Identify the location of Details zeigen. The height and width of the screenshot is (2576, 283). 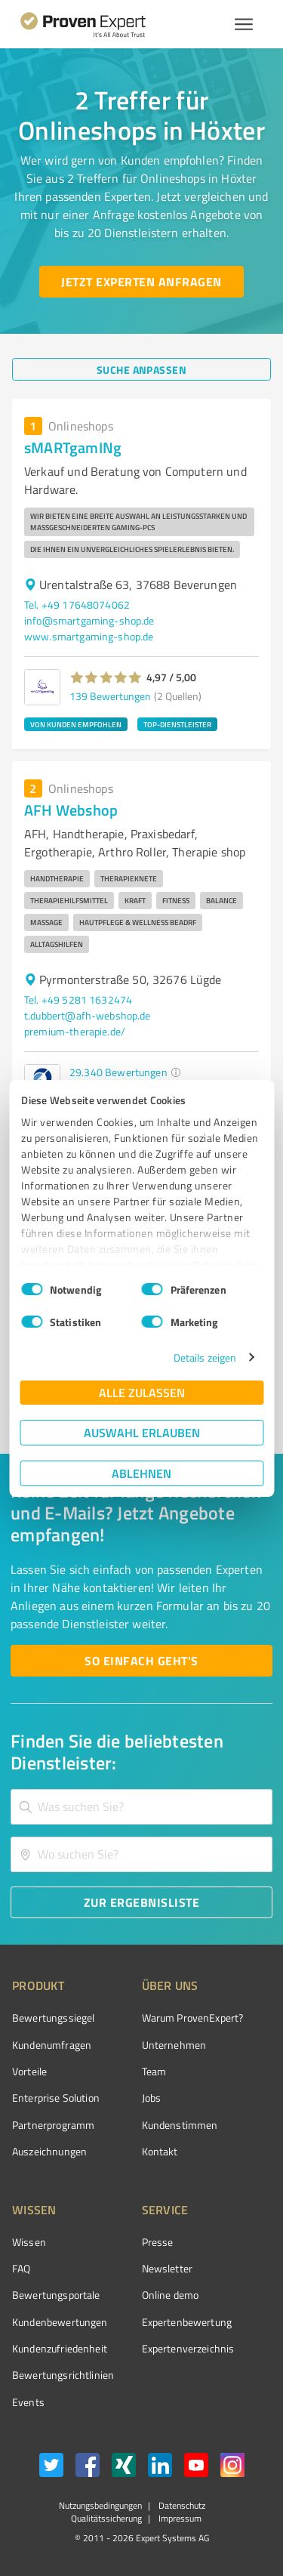
(205, 1357).